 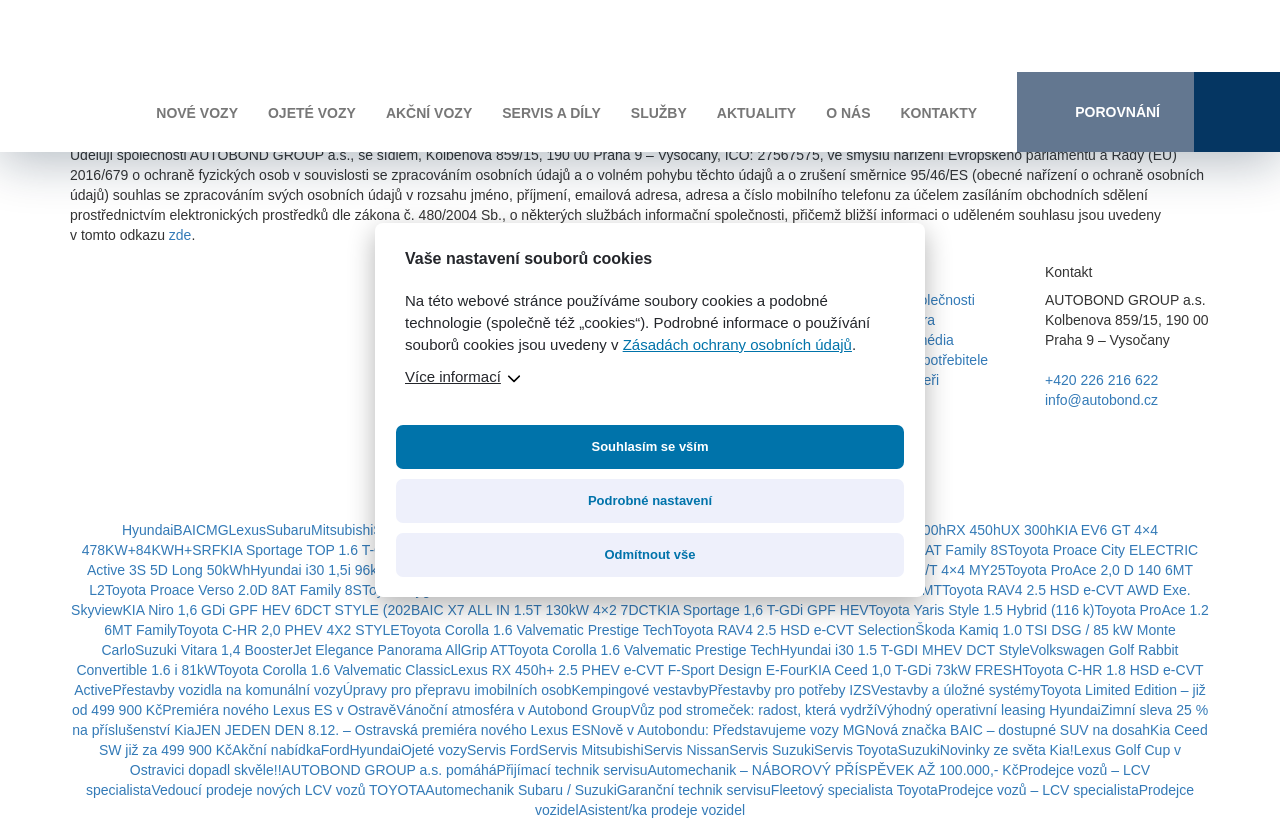 What do you see at coordinates (217, 530) in the screenshot?
I see `MG` at bounding box center [217, 530].